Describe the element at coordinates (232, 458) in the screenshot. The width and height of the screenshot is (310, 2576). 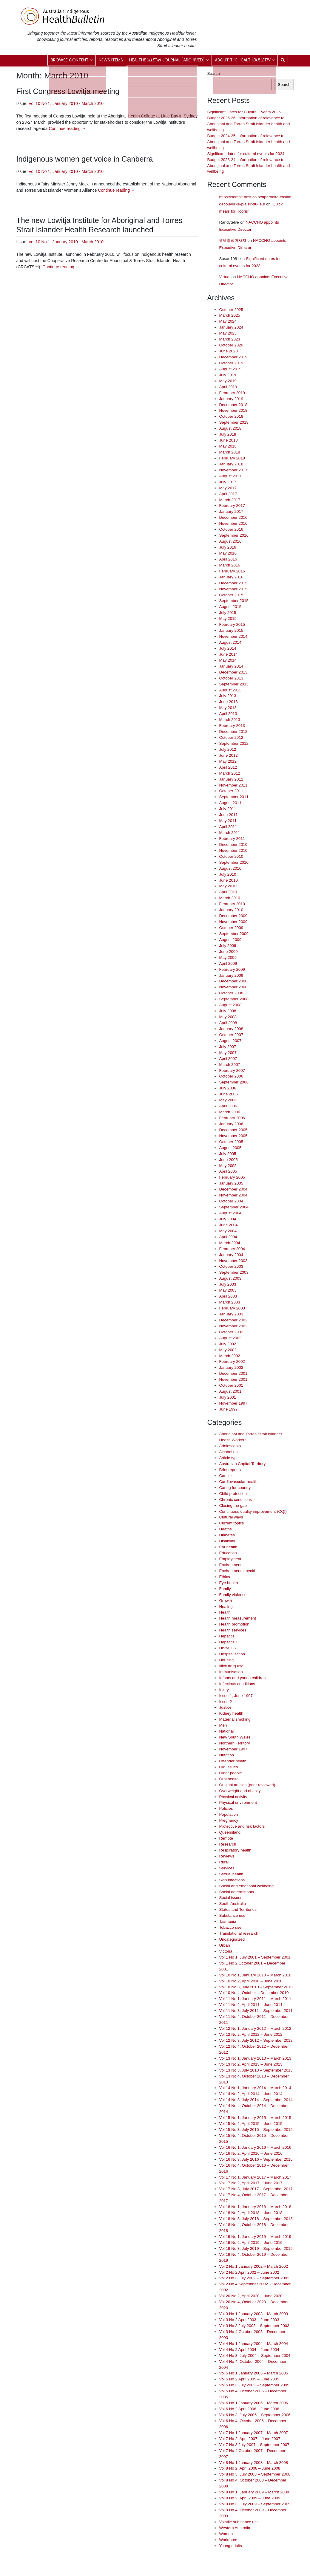
I see `February 2018` at that location.